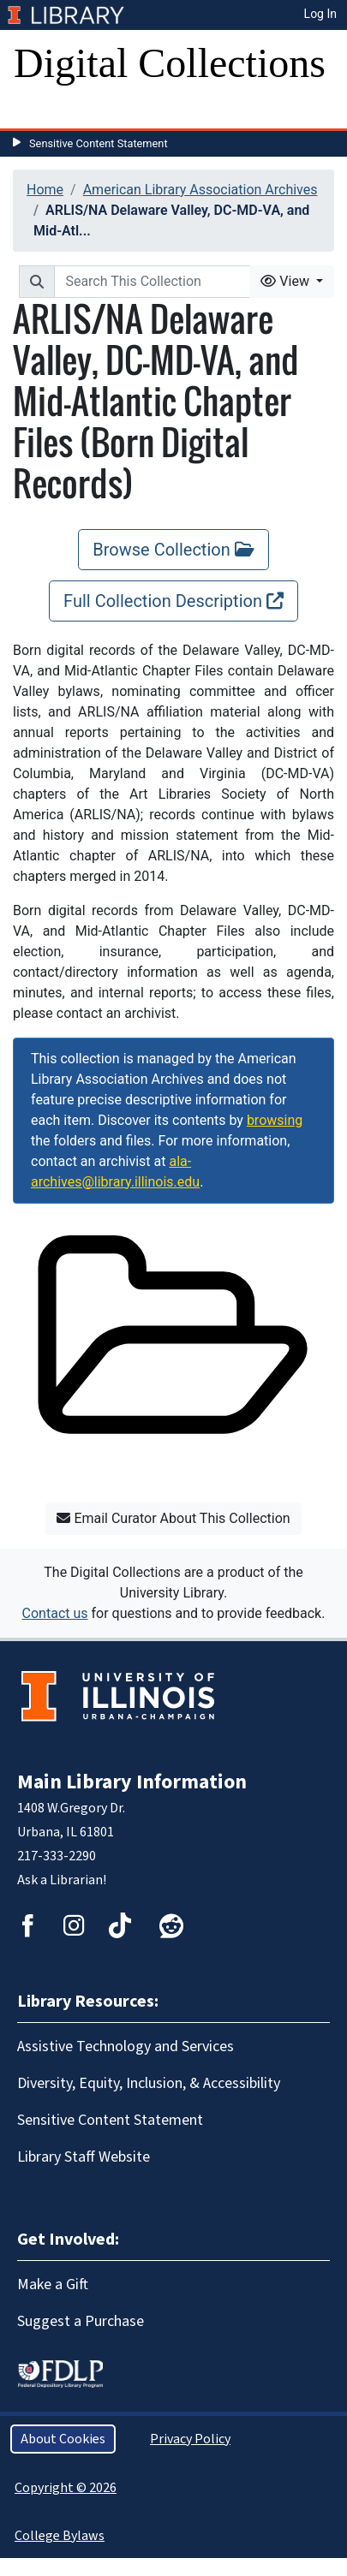  Describe the element at coordinates (83, 2157) in the screenshot. I see `Library Staff Website` at that location.